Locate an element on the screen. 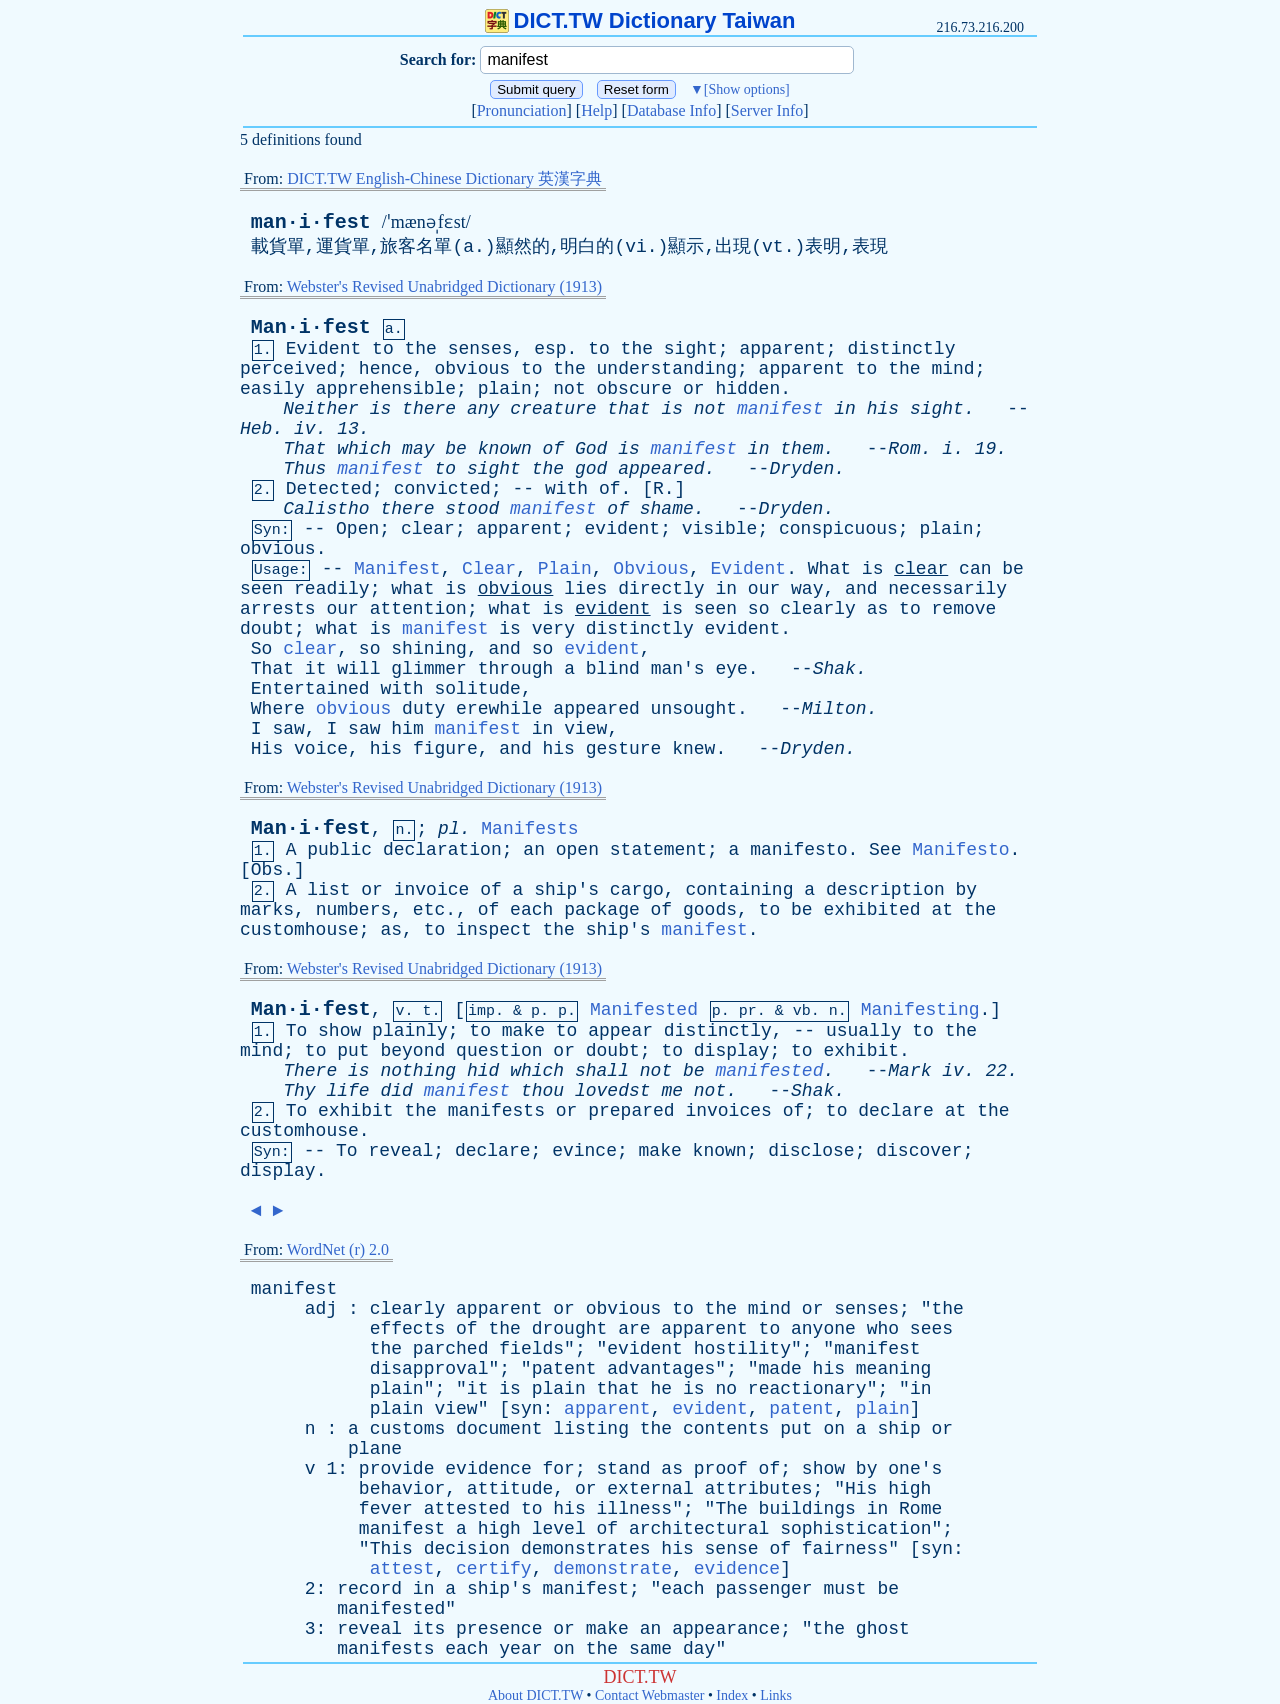 The image size is (1280, 1704). statement is located at coordinates (658, 850).